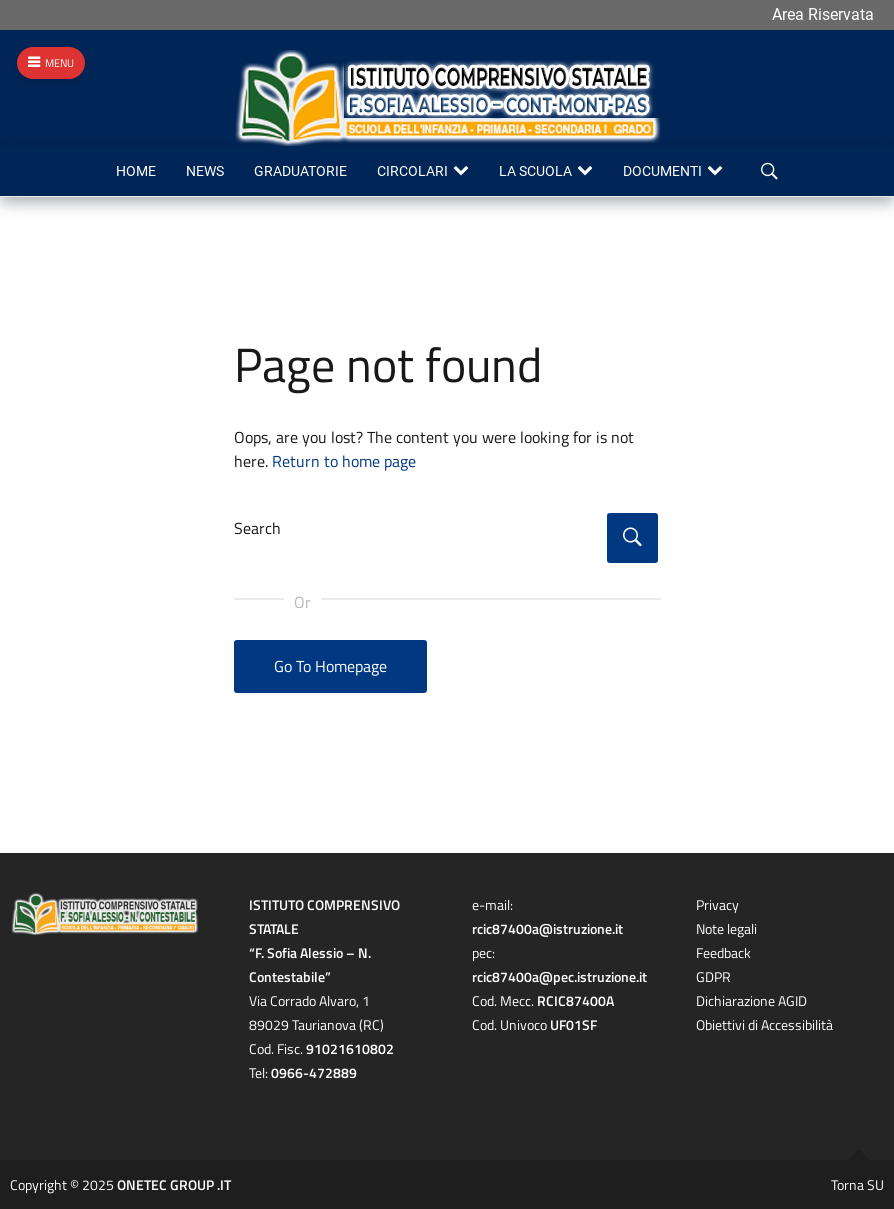  Describe the element at coordinates (823, 14) in the screenshot. I see `Area Riservata` at that location.